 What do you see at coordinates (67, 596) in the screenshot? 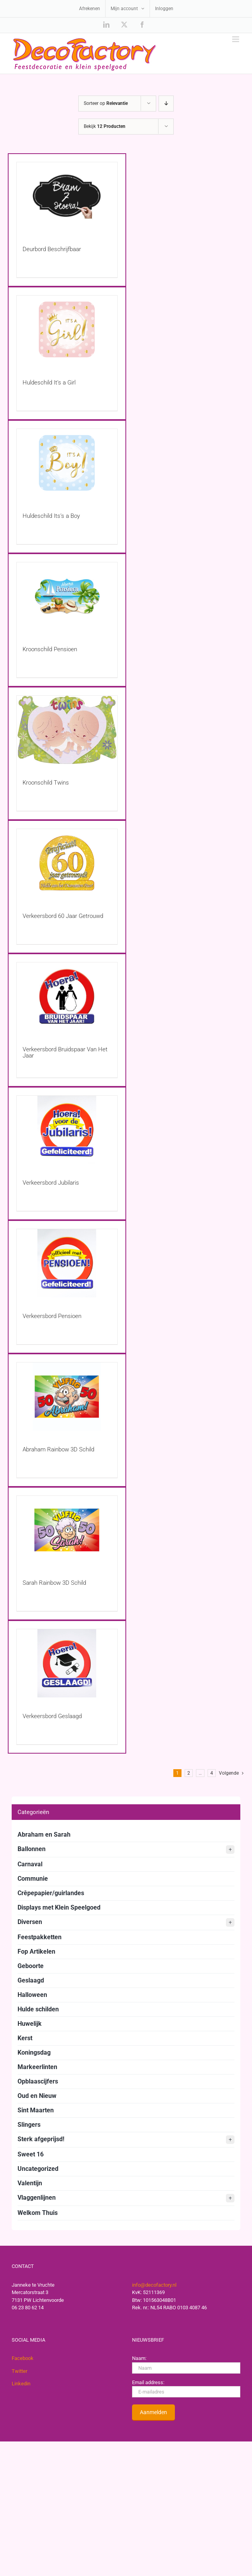
I see `[Kroonschild Pensioen]` at bounding box center [67, 596].